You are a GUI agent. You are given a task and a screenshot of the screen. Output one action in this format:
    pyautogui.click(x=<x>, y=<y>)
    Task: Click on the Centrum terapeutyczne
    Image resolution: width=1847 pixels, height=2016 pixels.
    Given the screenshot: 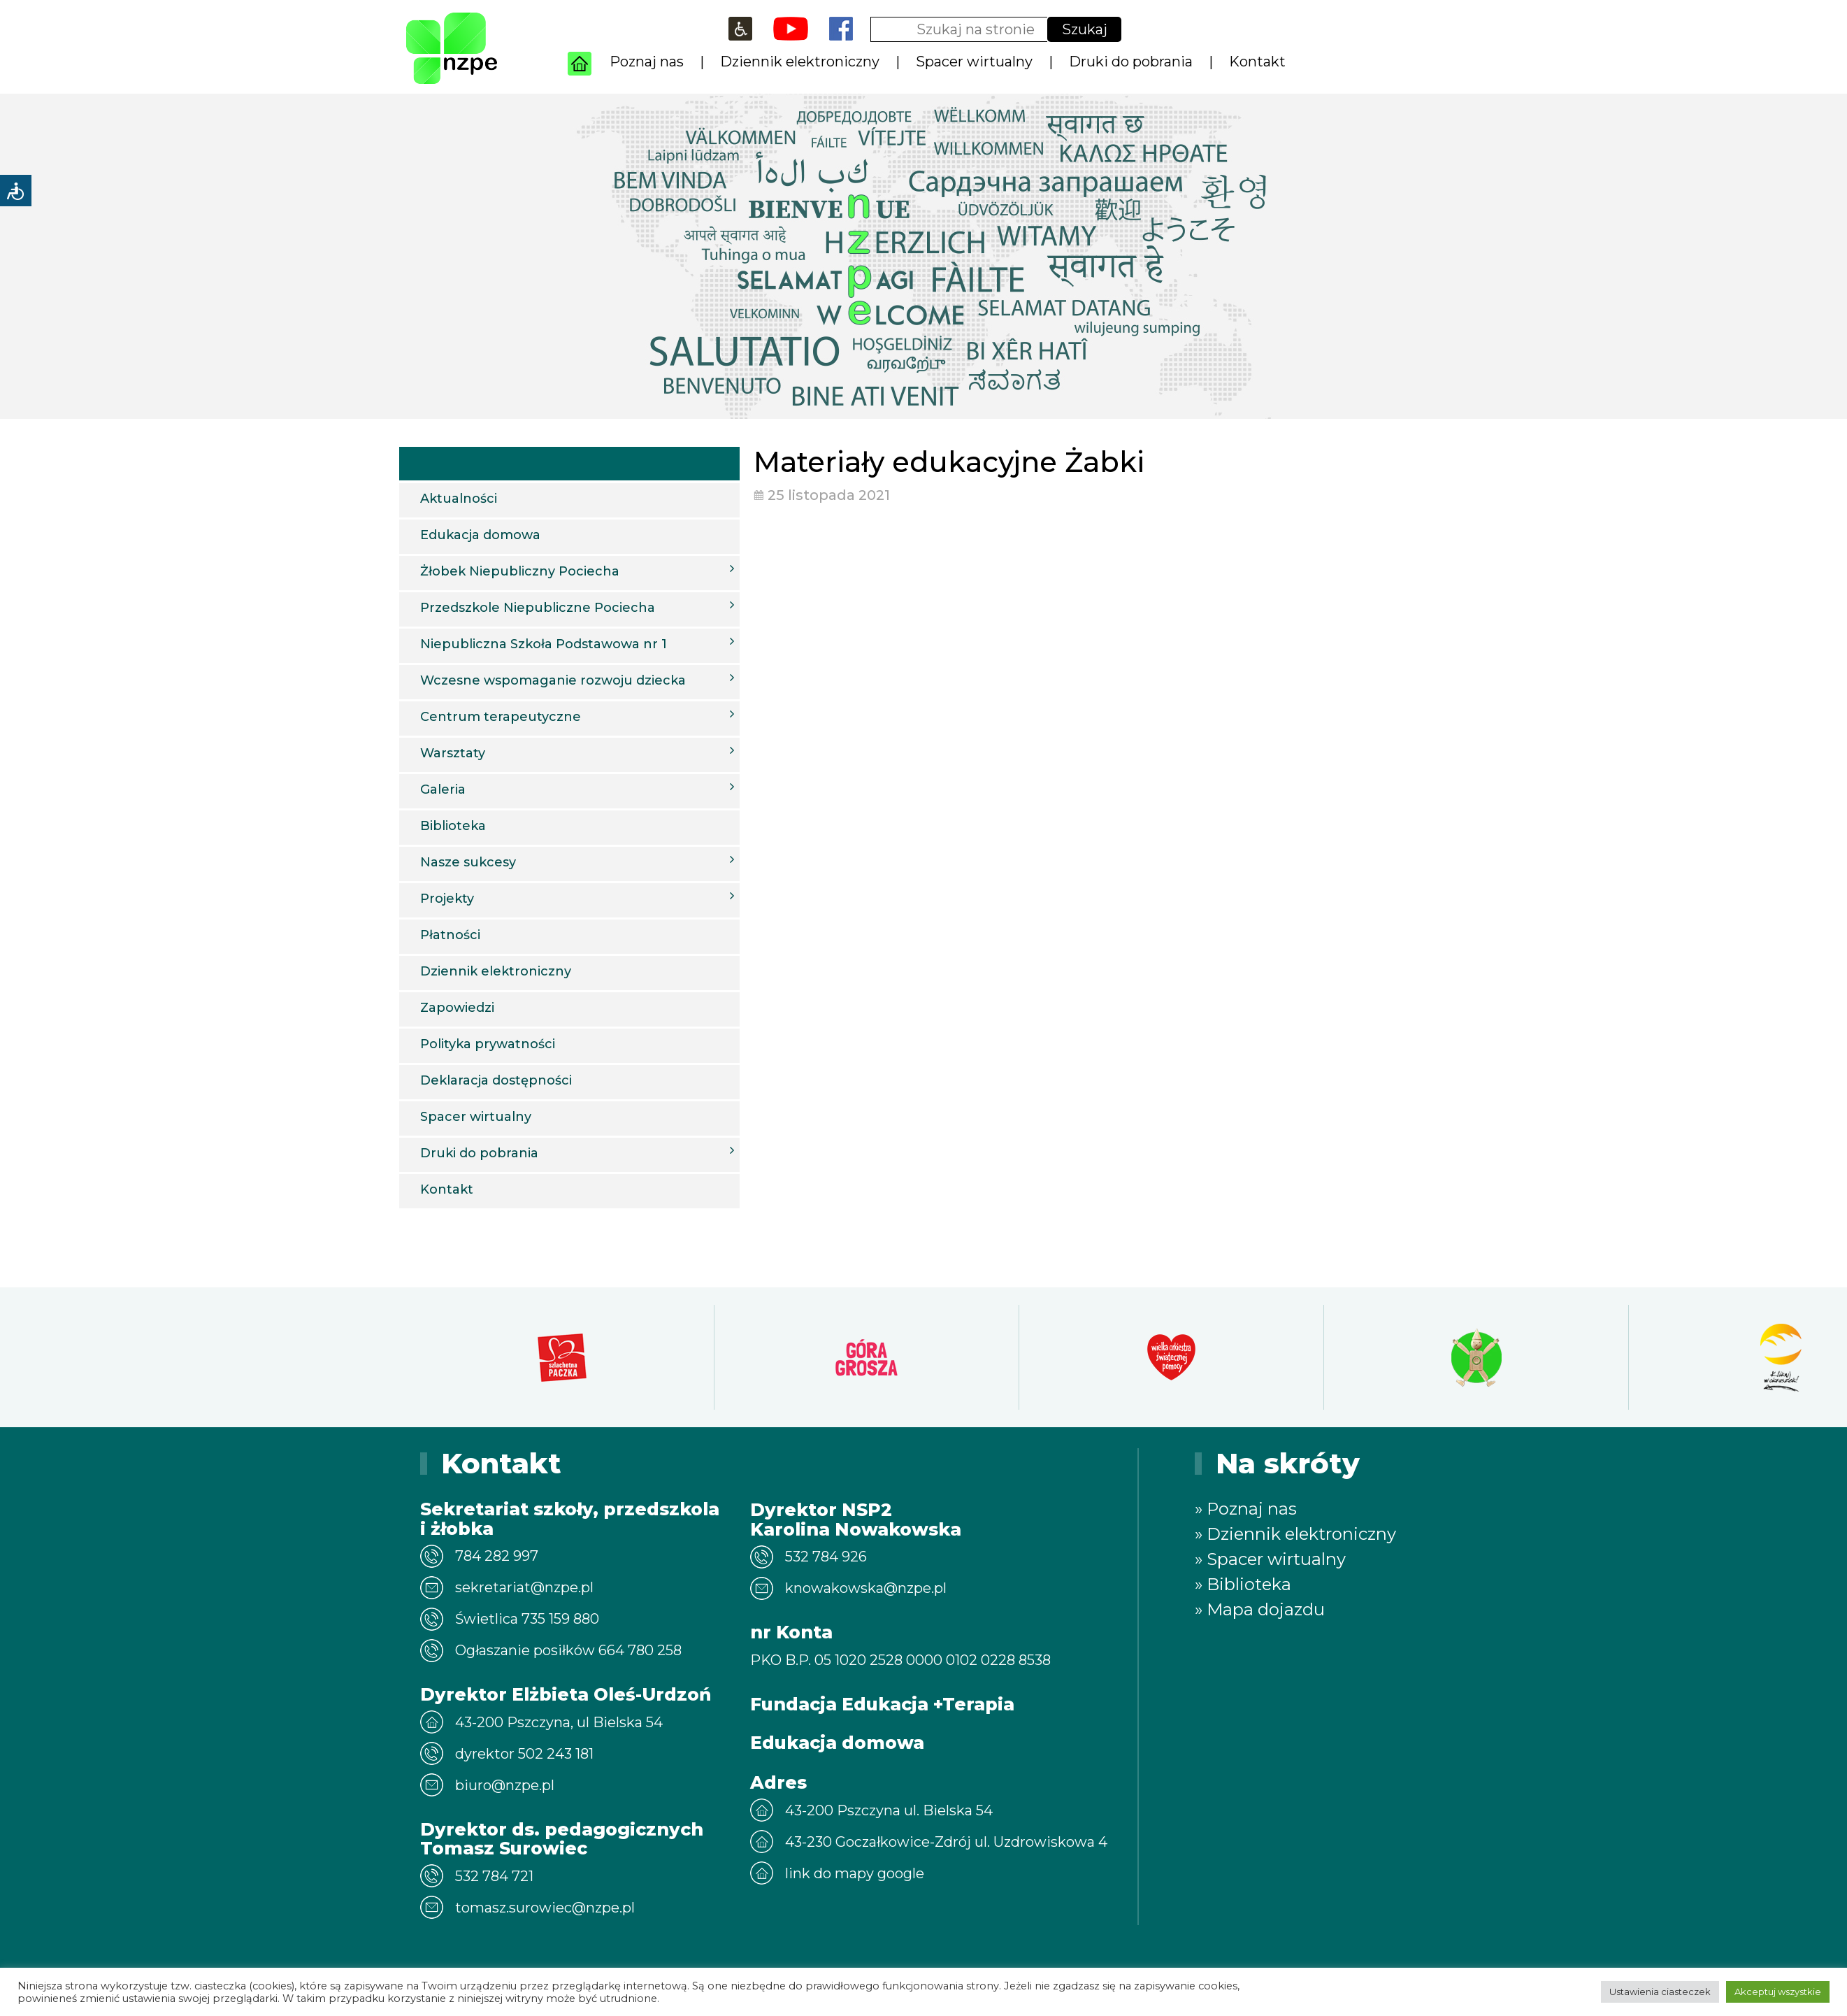 What is the action you would take?
    pyautogui.click(x=577, y=716)
    